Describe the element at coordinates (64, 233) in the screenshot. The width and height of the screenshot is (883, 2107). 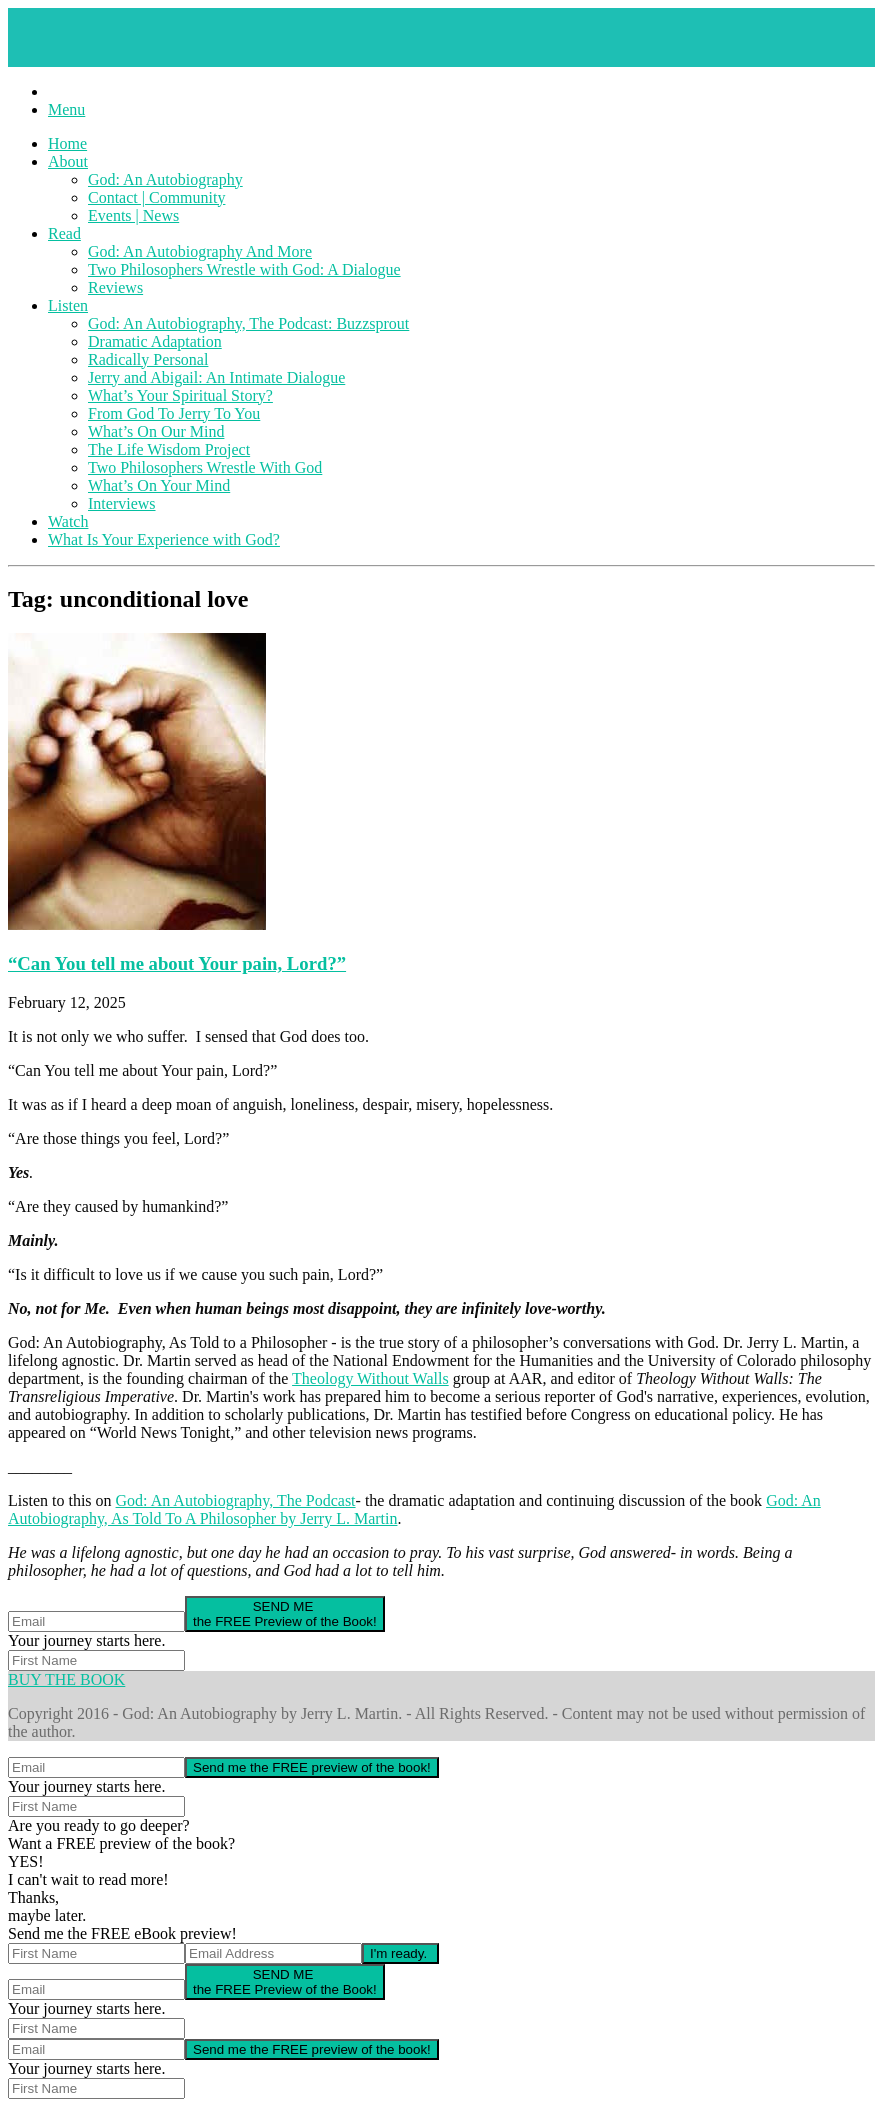
I see `Read` at that location.